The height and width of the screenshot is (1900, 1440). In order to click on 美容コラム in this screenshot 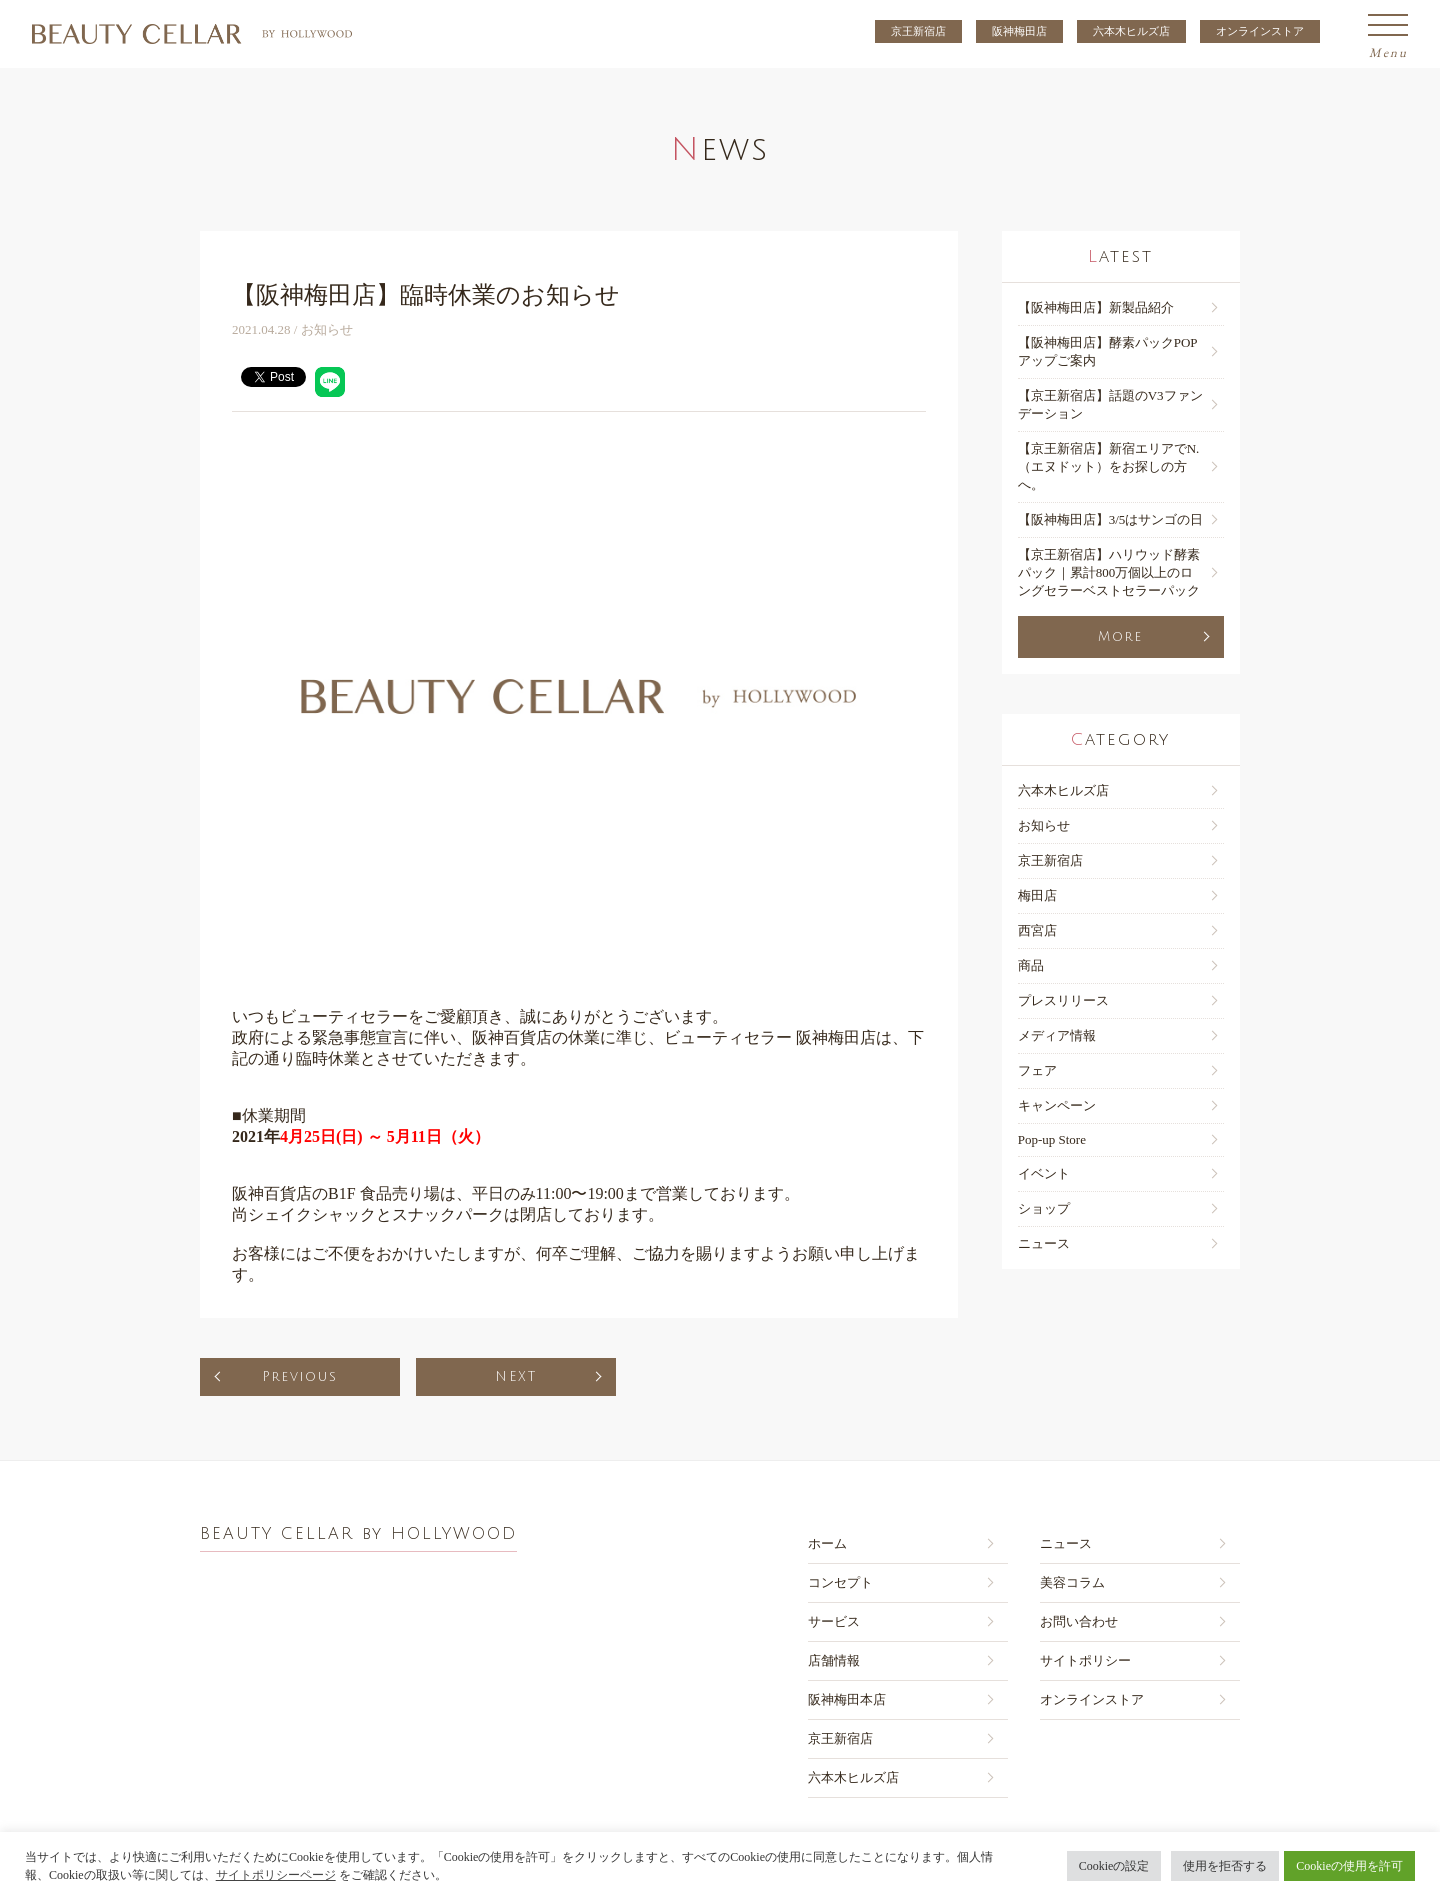, I will do `click(1072, 1582)`.